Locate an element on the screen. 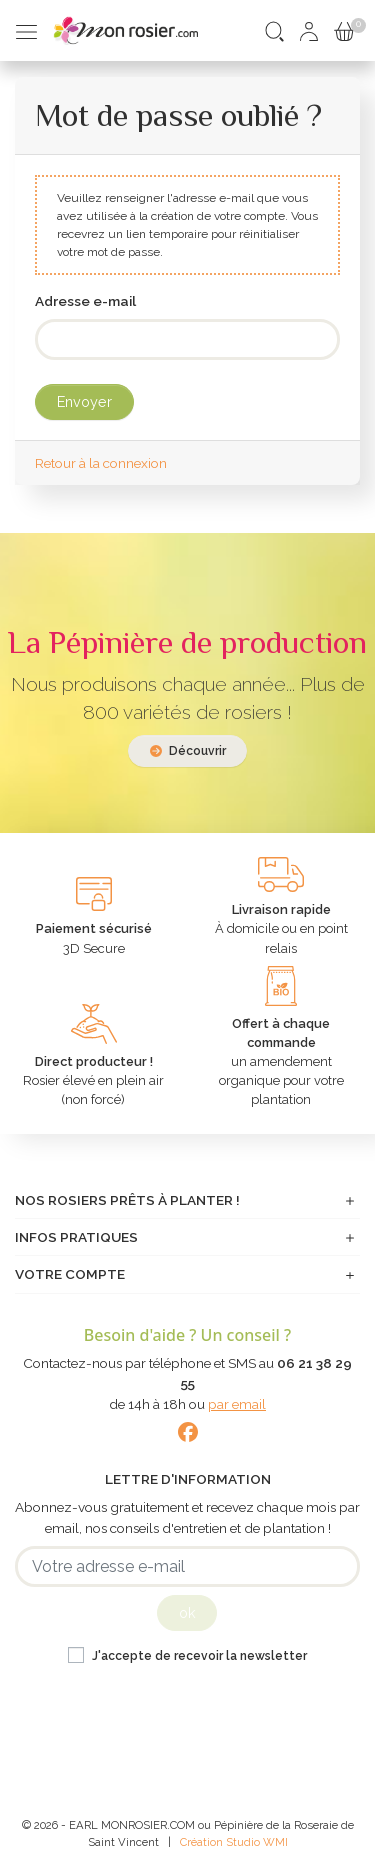 Image resolution: width=375 pixels, height=1867 pixels. Adresse e-mail is located at coordinates (85, 301).